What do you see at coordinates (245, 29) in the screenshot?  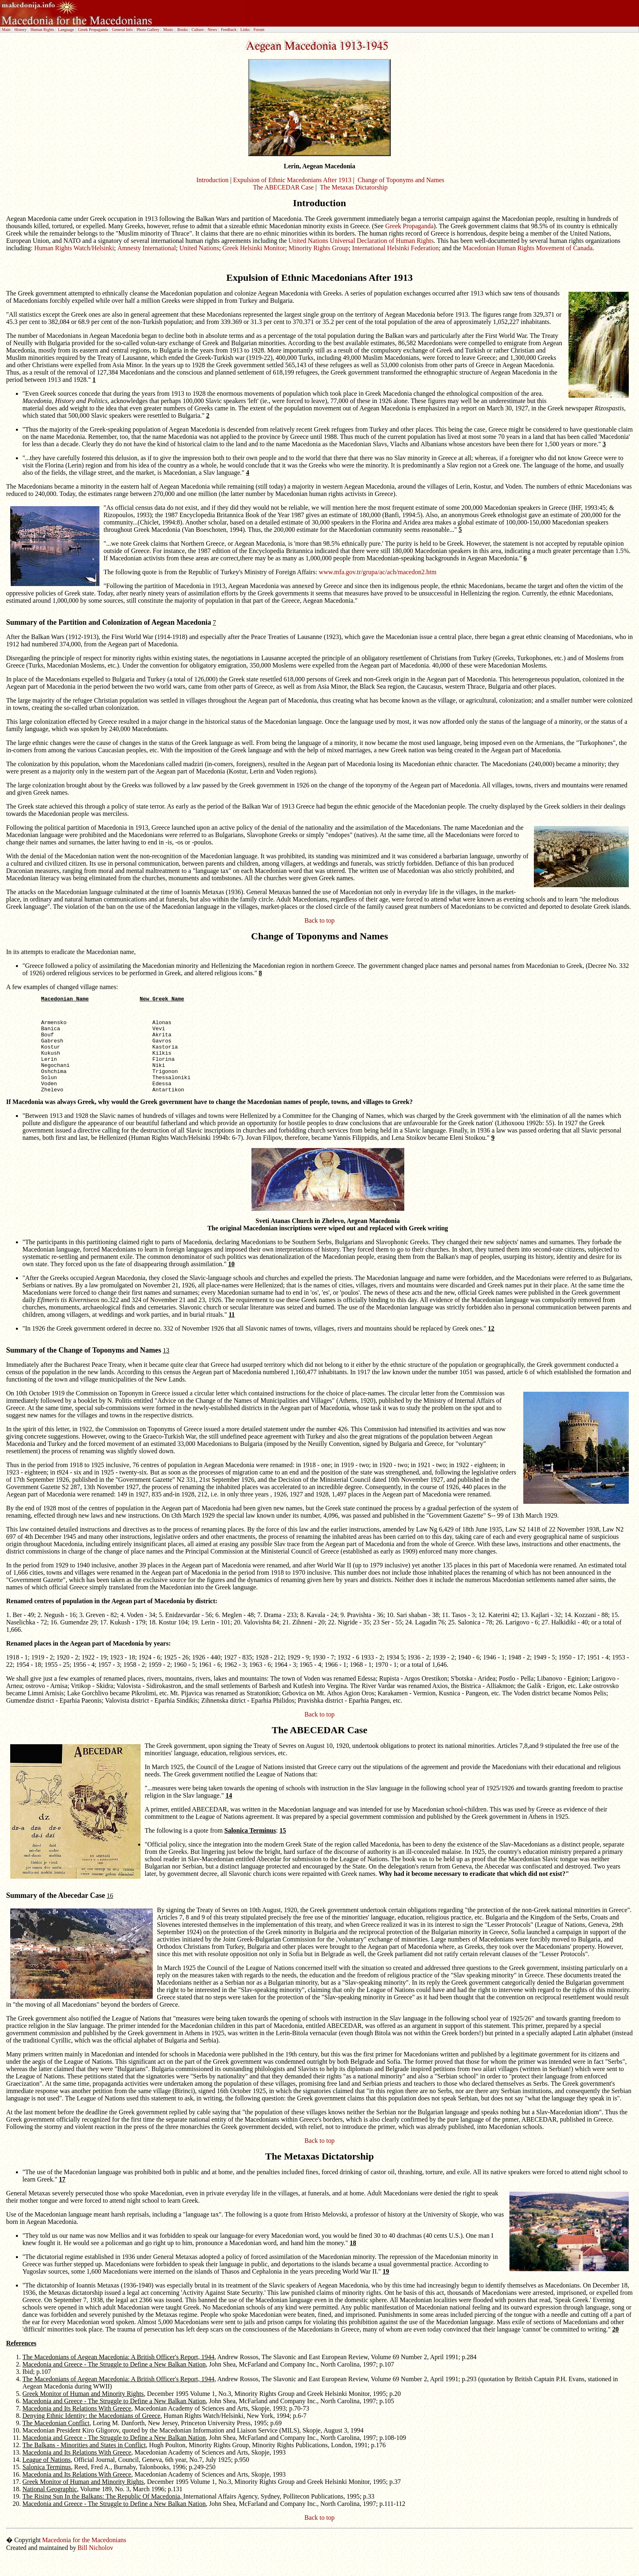 I see `Links` at bounding box center [245, 29].